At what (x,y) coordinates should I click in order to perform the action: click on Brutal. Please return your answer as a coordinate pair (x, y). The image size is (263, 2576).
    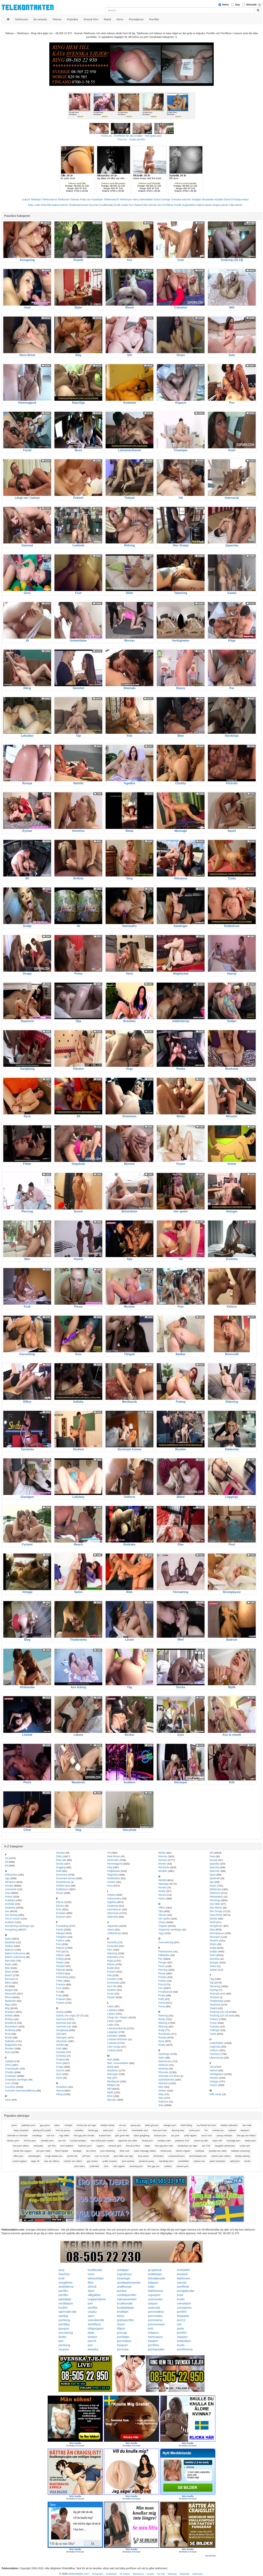
    Looking at the image, I should click on (8, 2037).